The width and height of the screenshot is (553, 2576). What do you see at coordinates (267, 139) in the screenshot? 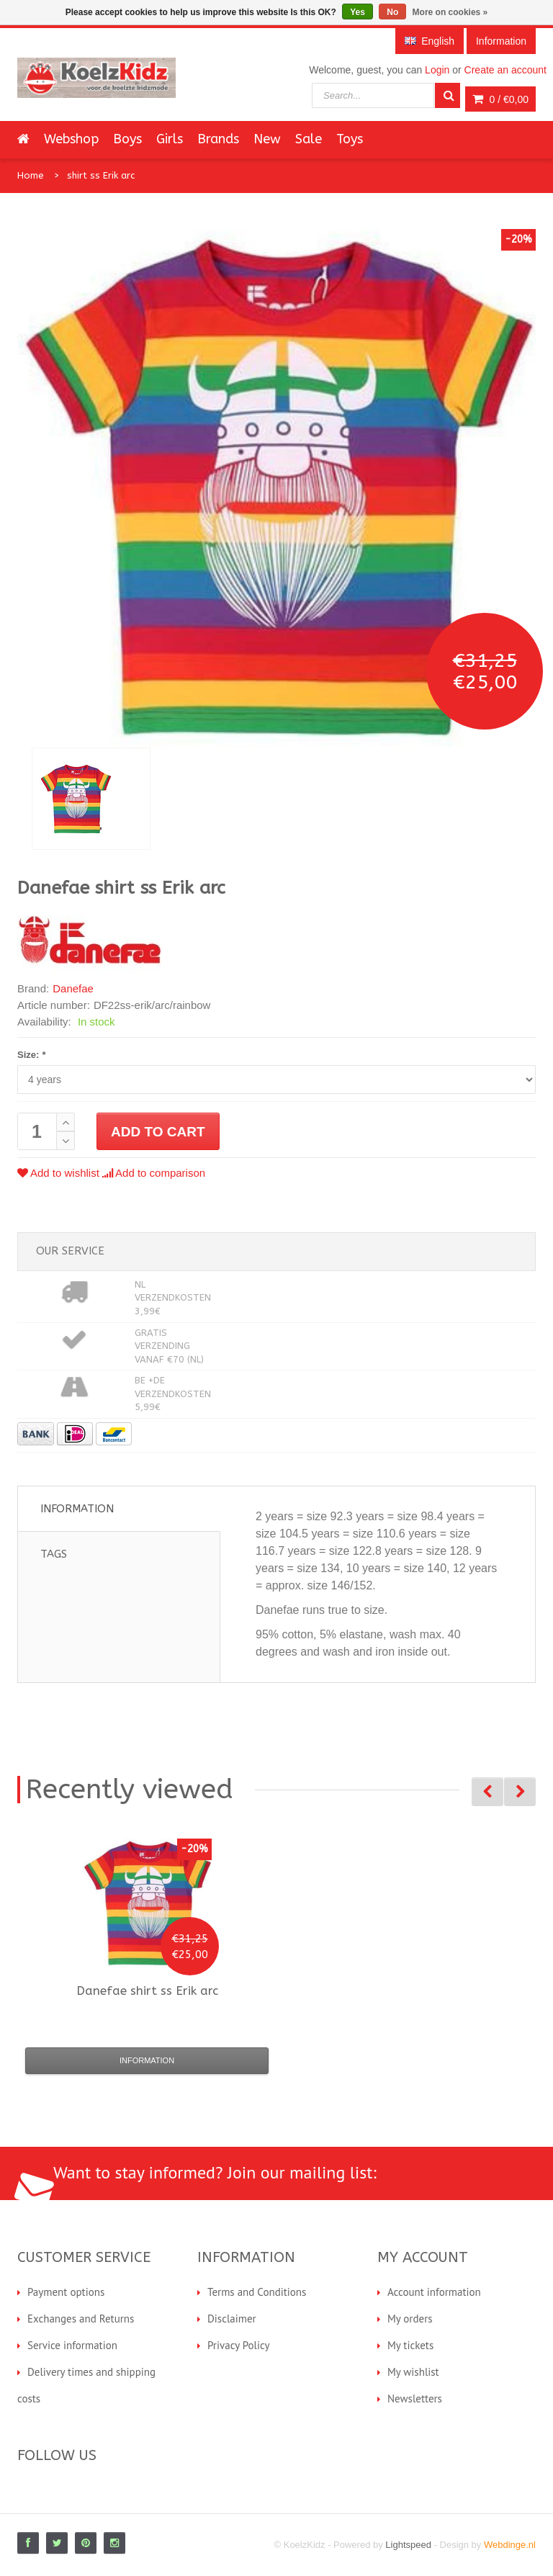
I see `New` at bounding box center [267, 139].